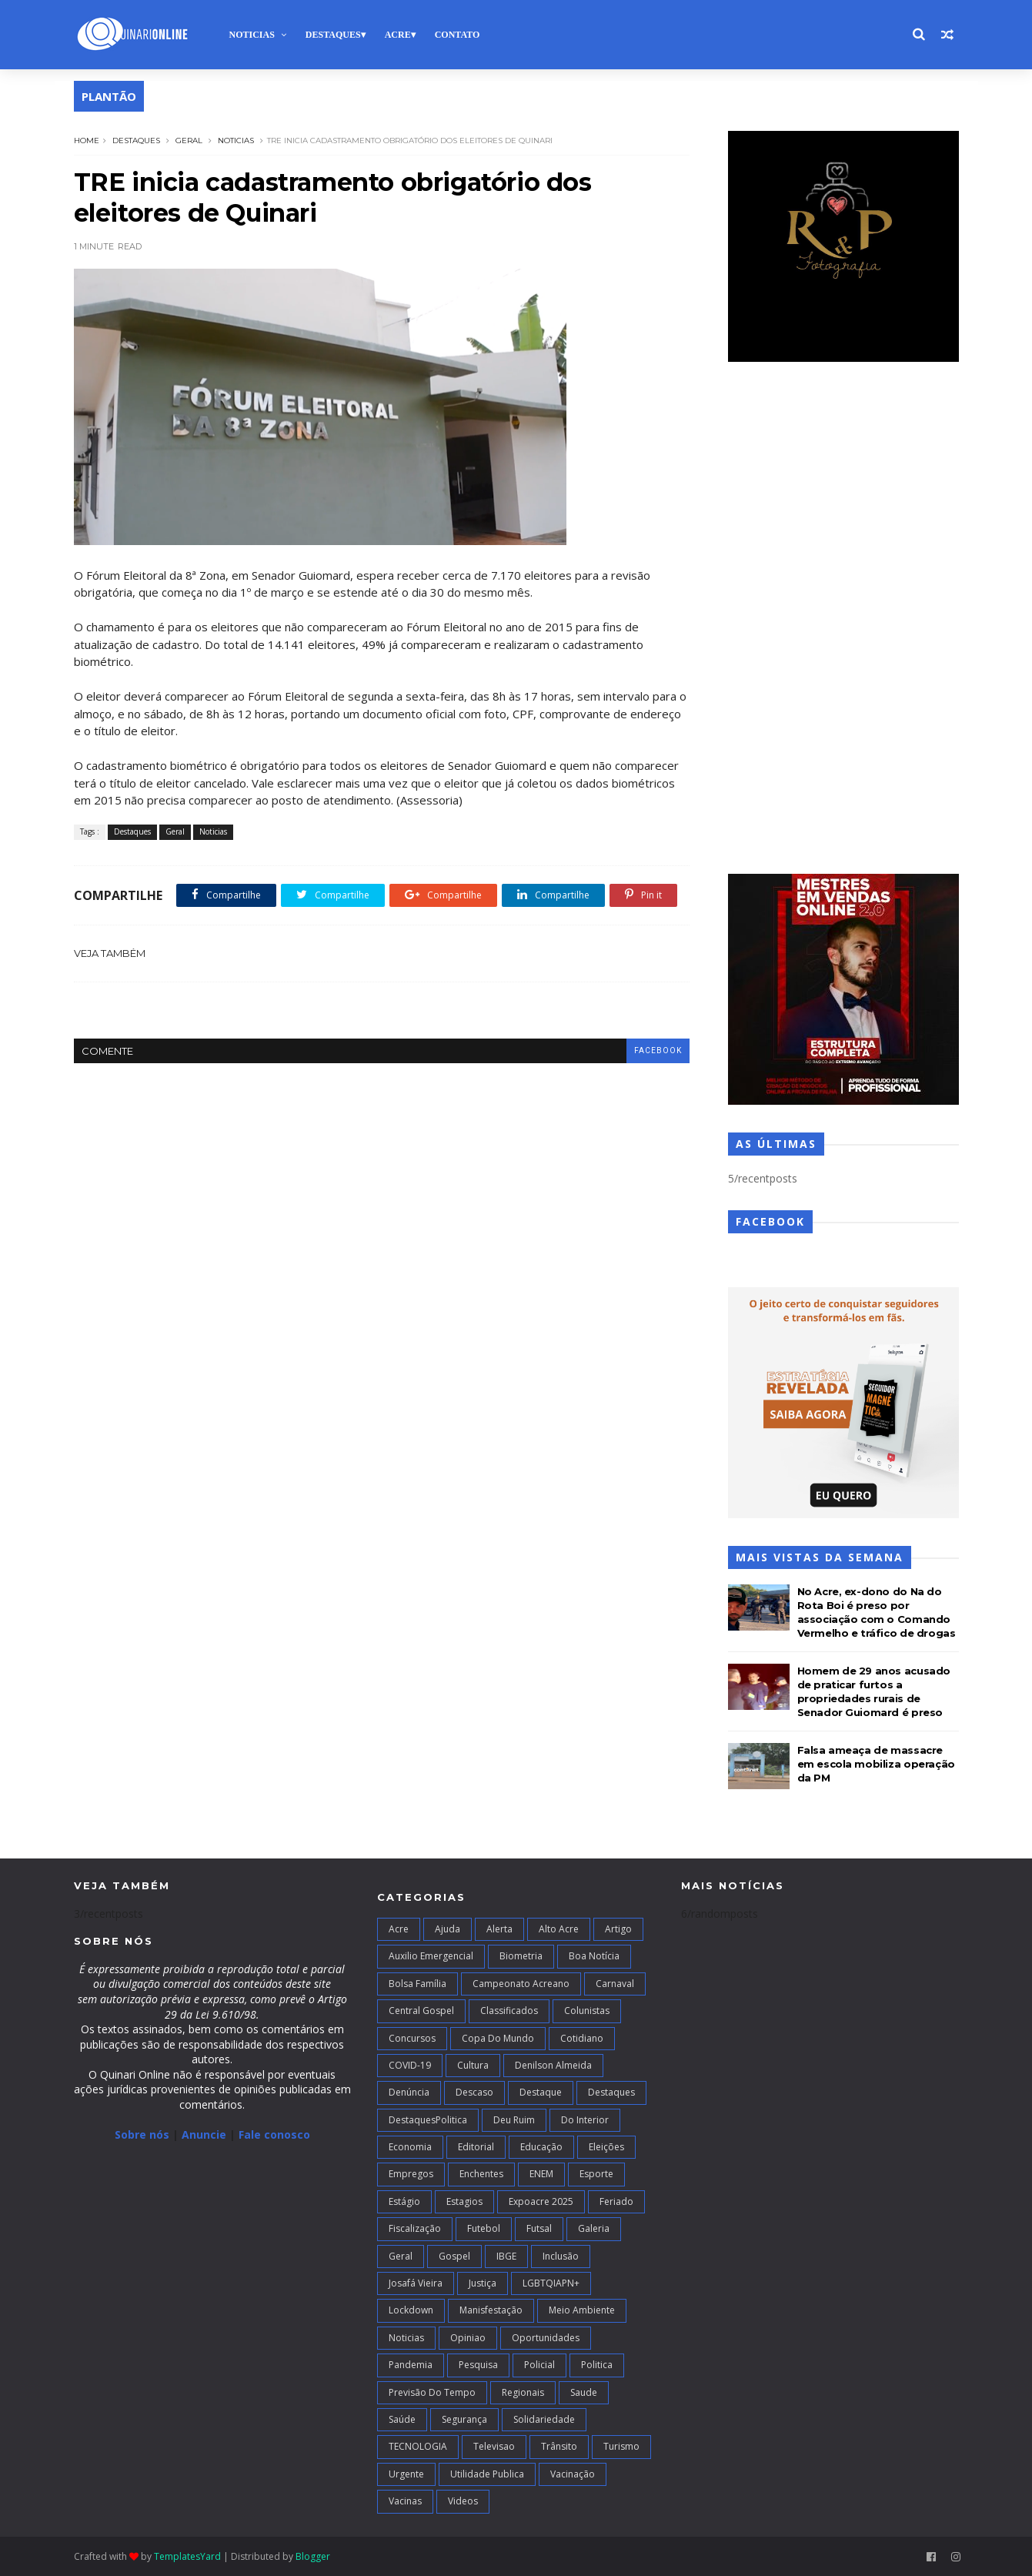 The width and height of the screenshot is (1032, 2576). Describe the element at coordinates (432, 2392) in the screenshot. I see `Previsão do Tempo` at that location.